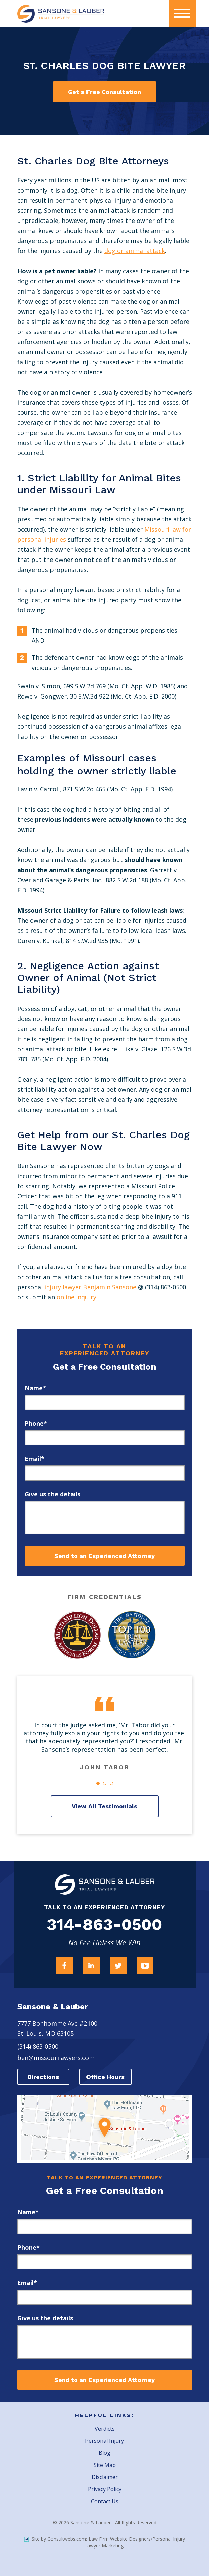 The height and width of the screenshot is (2576, 209). I want to click on 314-863-0500 [Firm Phone], so click(104, 1925).